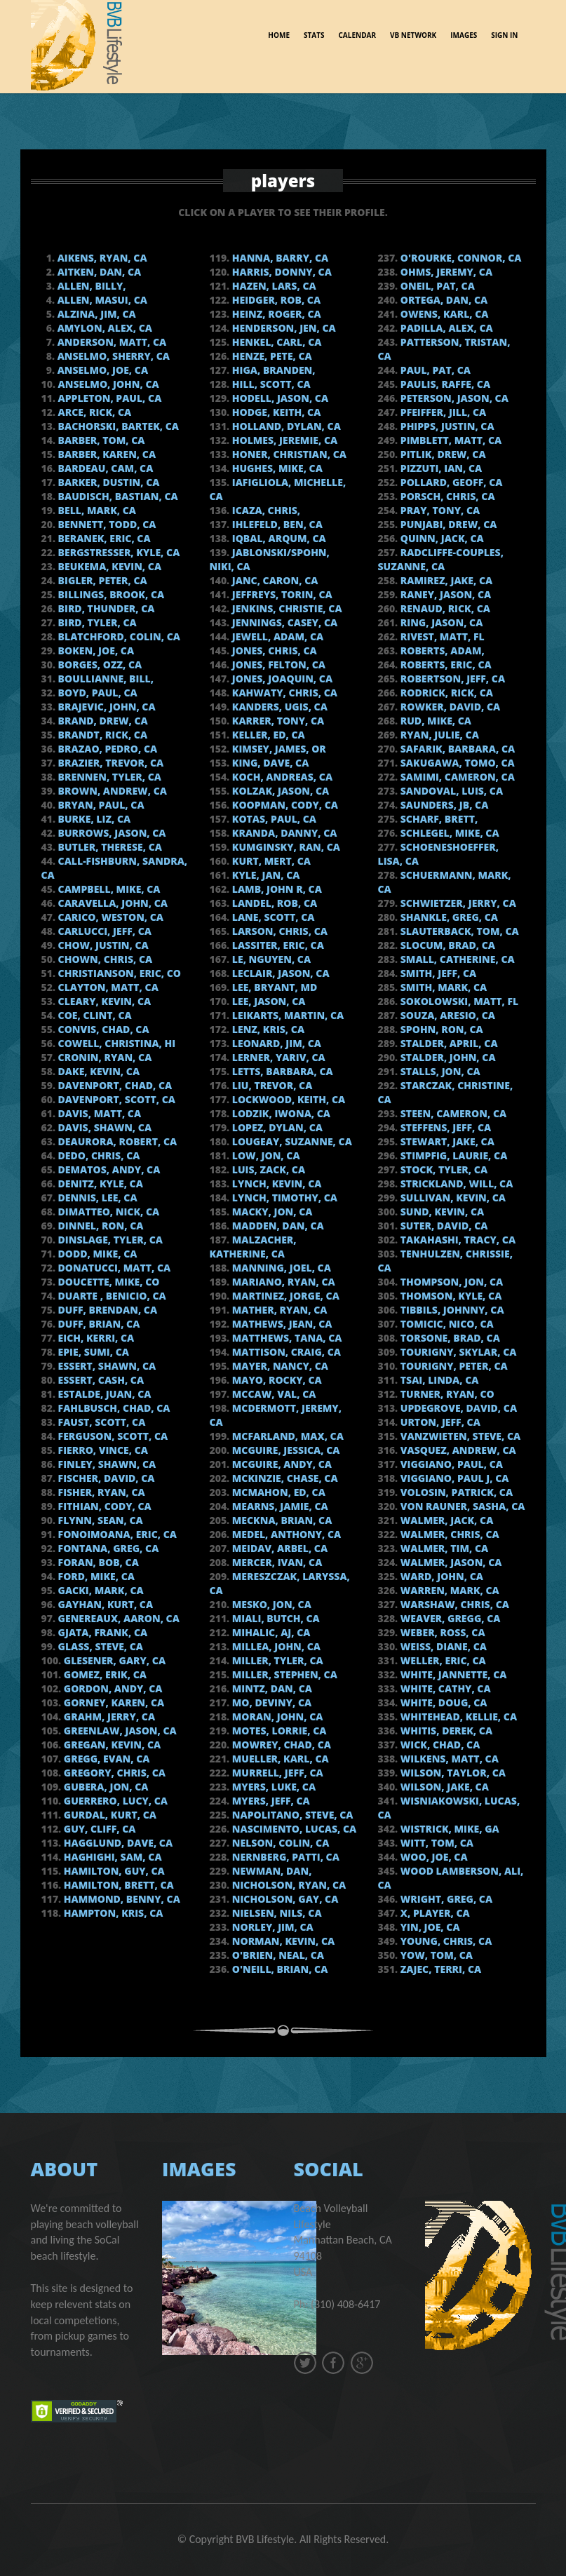  What do you see at coordinates (103, 1506) in the screenshot?
I see `Fithian, Cody, CA` at bounding box center [103, 1506].